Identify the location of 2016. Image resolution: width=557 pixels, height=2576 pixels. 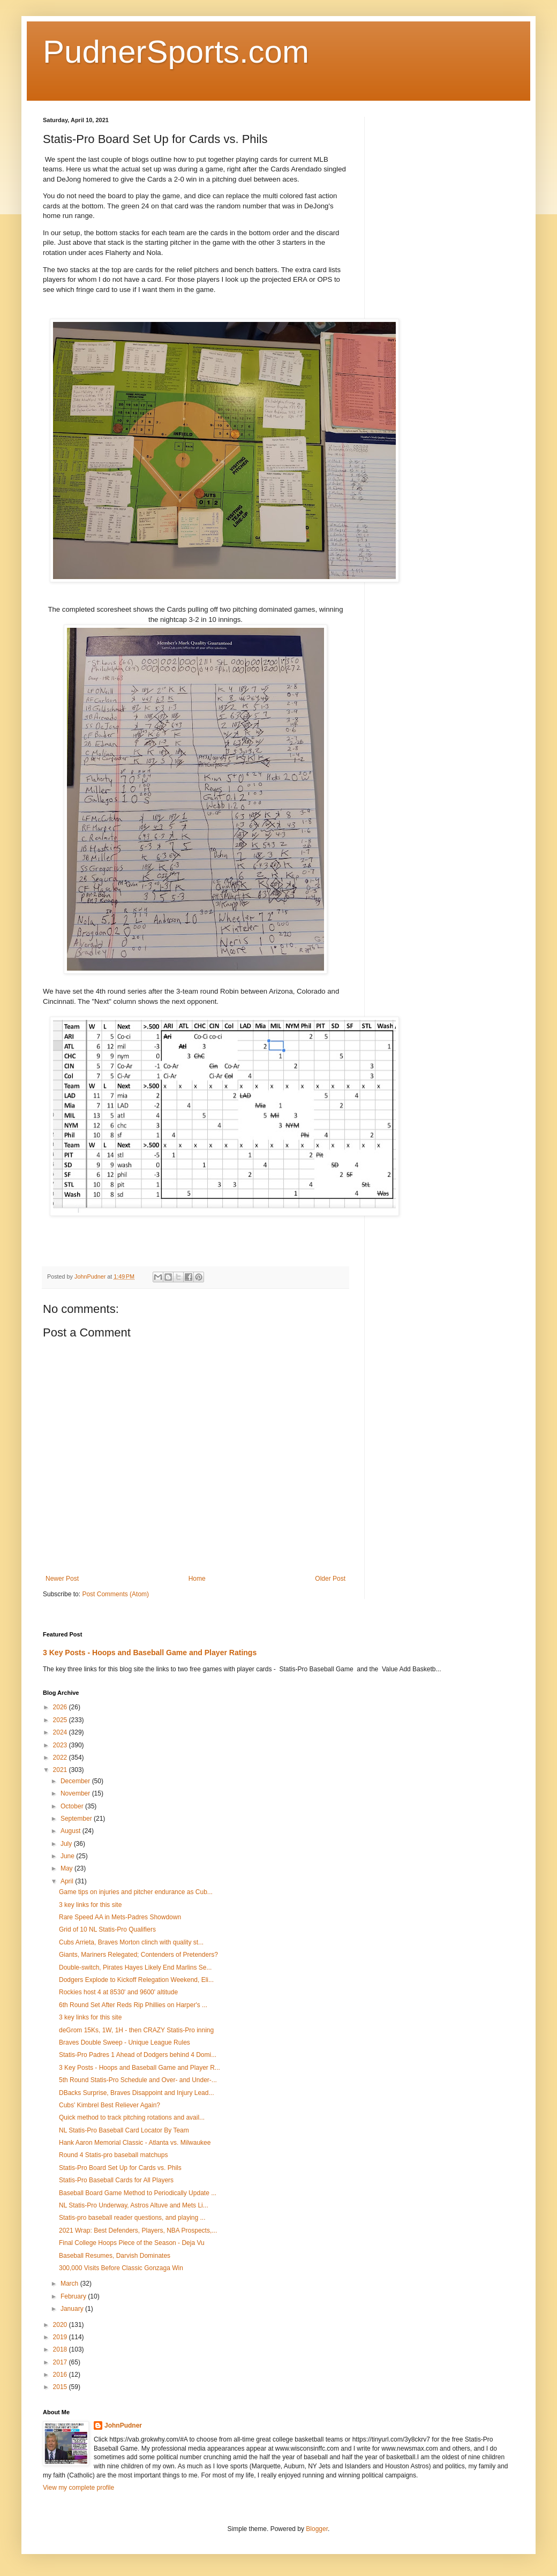
(61, 2374).